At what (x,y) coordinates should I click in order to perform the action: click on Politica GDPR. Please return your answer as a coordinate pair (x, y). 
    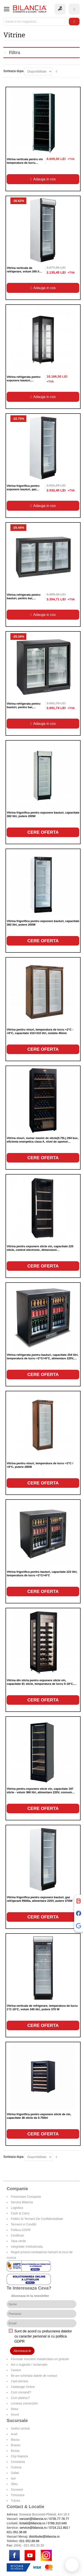
    Looking at the image, I should click on (21, 2230).